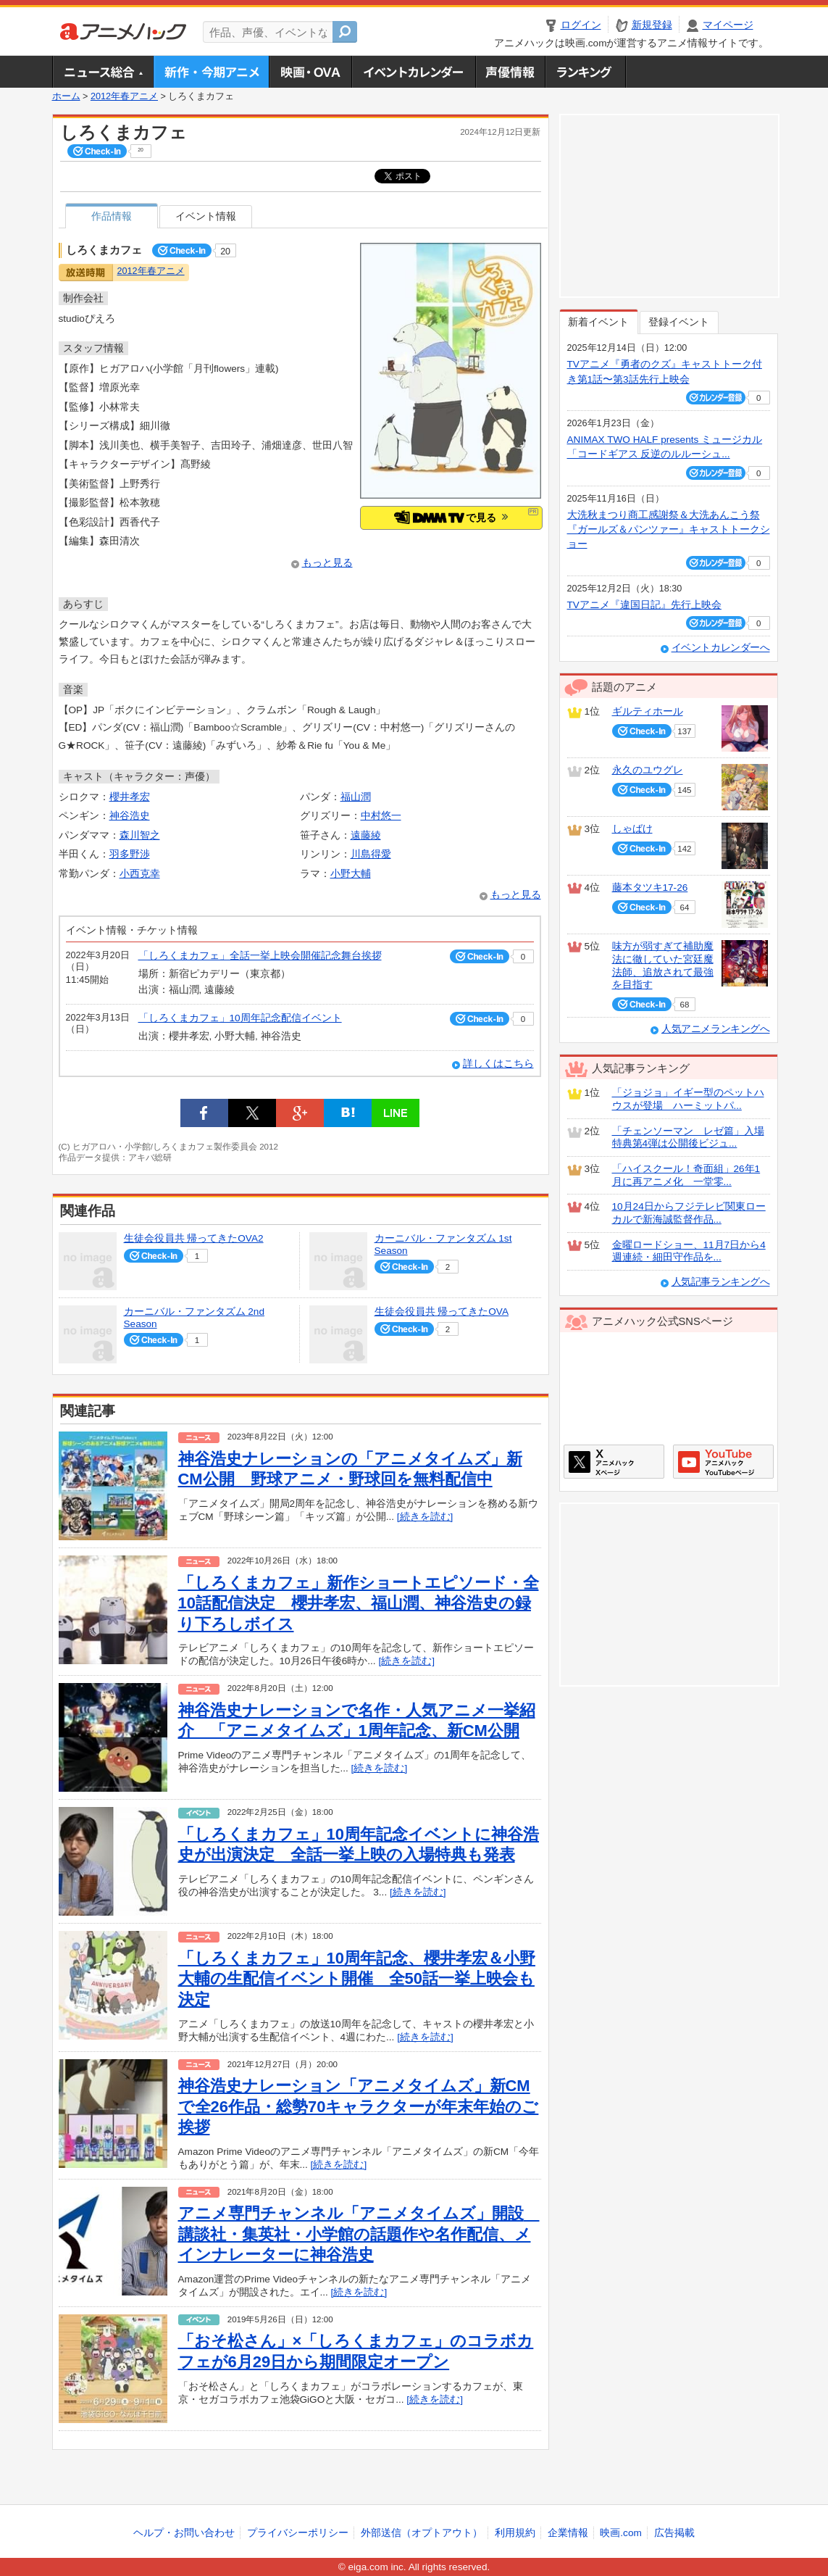  I want to click on 永久のユウグレ, so click(647, 770).